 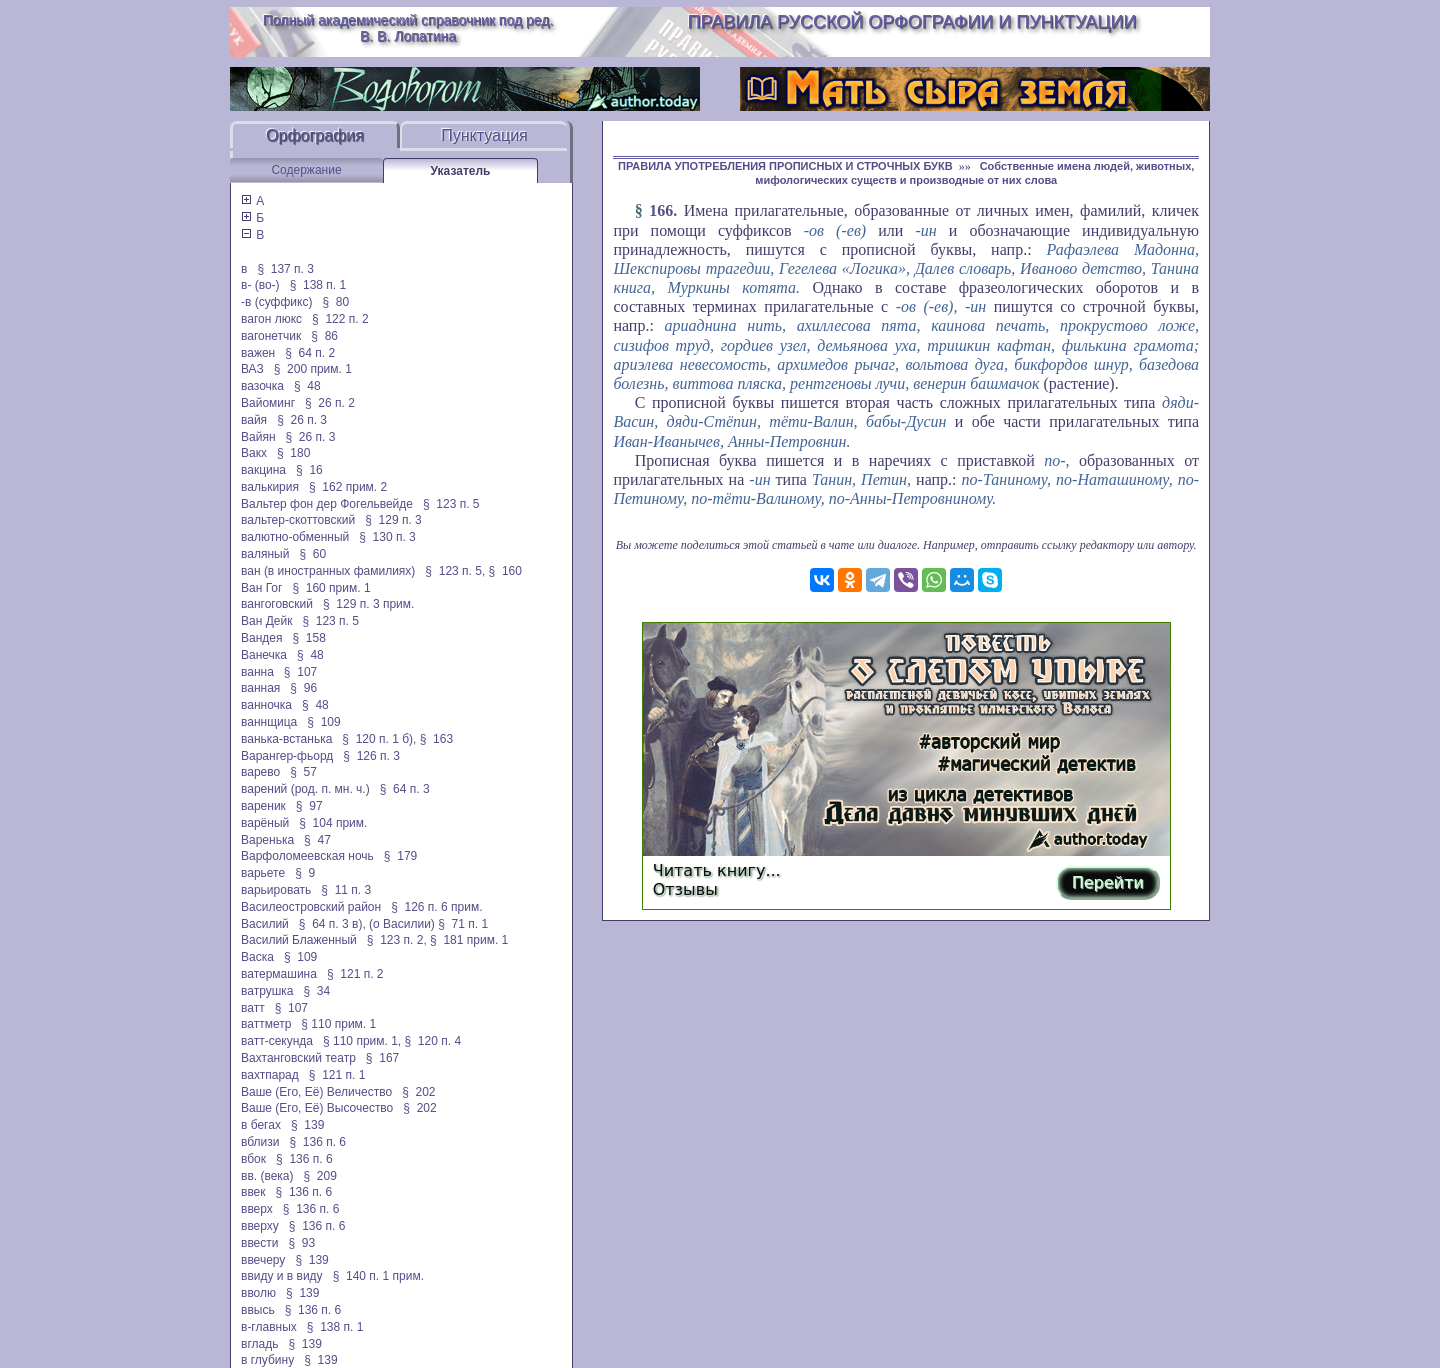 I want to click on § 34, so click(x=317, y=991).